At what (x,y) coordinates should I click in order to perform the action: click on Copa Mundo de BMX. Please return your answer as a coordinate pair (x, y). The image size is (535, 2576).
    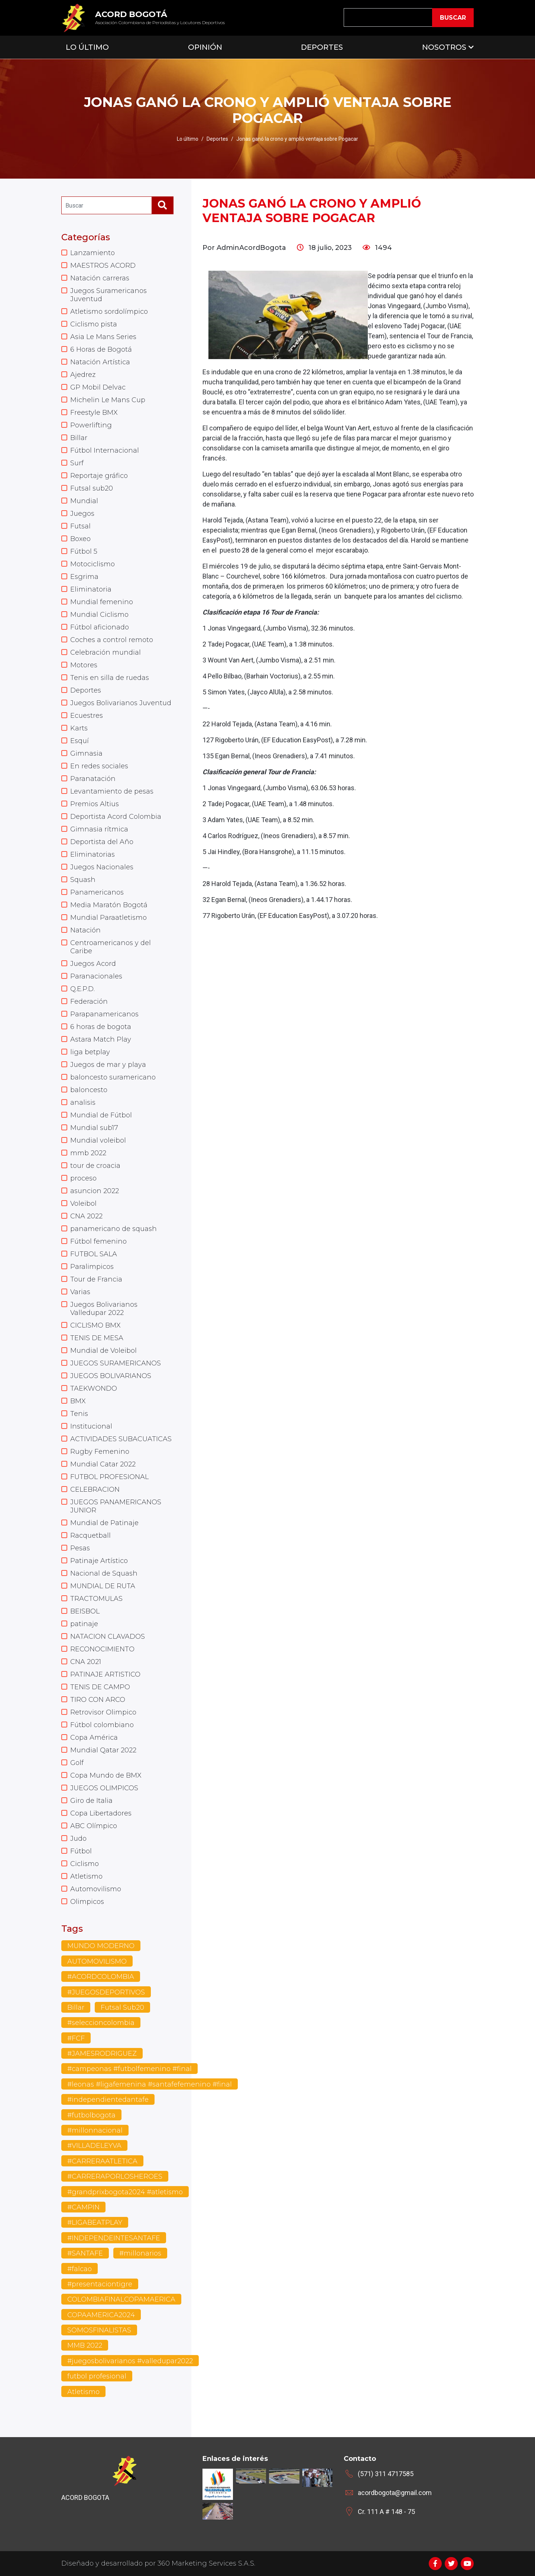
    Looking at the image, I should click on (106, 1775).